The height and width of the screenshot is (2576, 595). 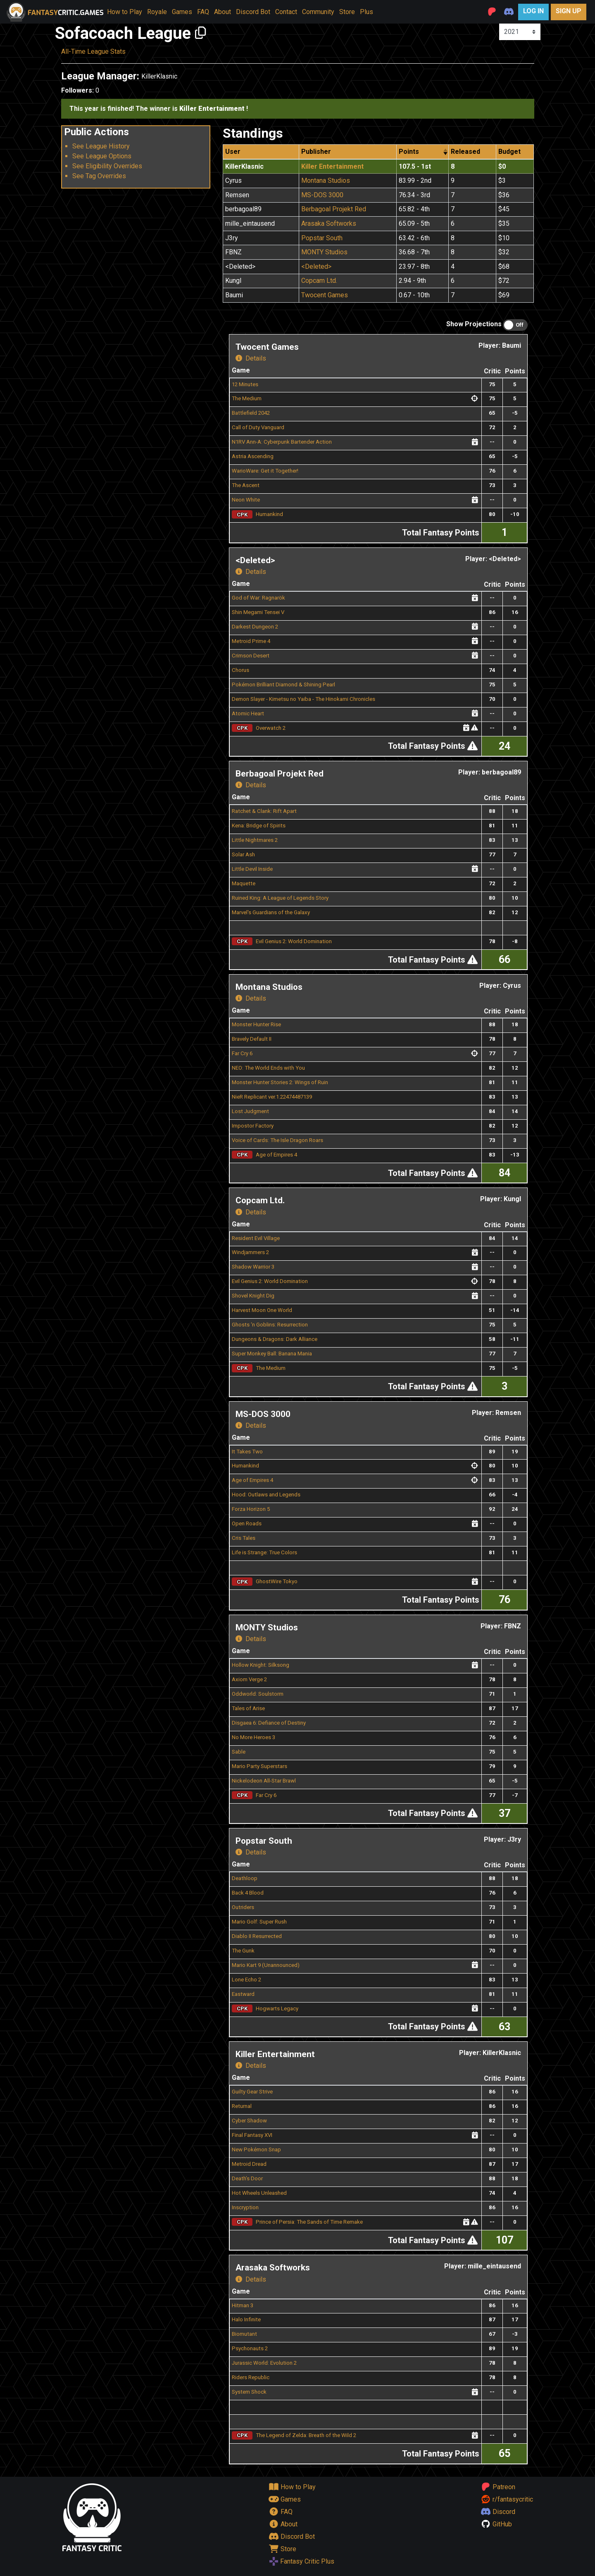 I want to click on Twocent Games, so click(x=324, y=295).